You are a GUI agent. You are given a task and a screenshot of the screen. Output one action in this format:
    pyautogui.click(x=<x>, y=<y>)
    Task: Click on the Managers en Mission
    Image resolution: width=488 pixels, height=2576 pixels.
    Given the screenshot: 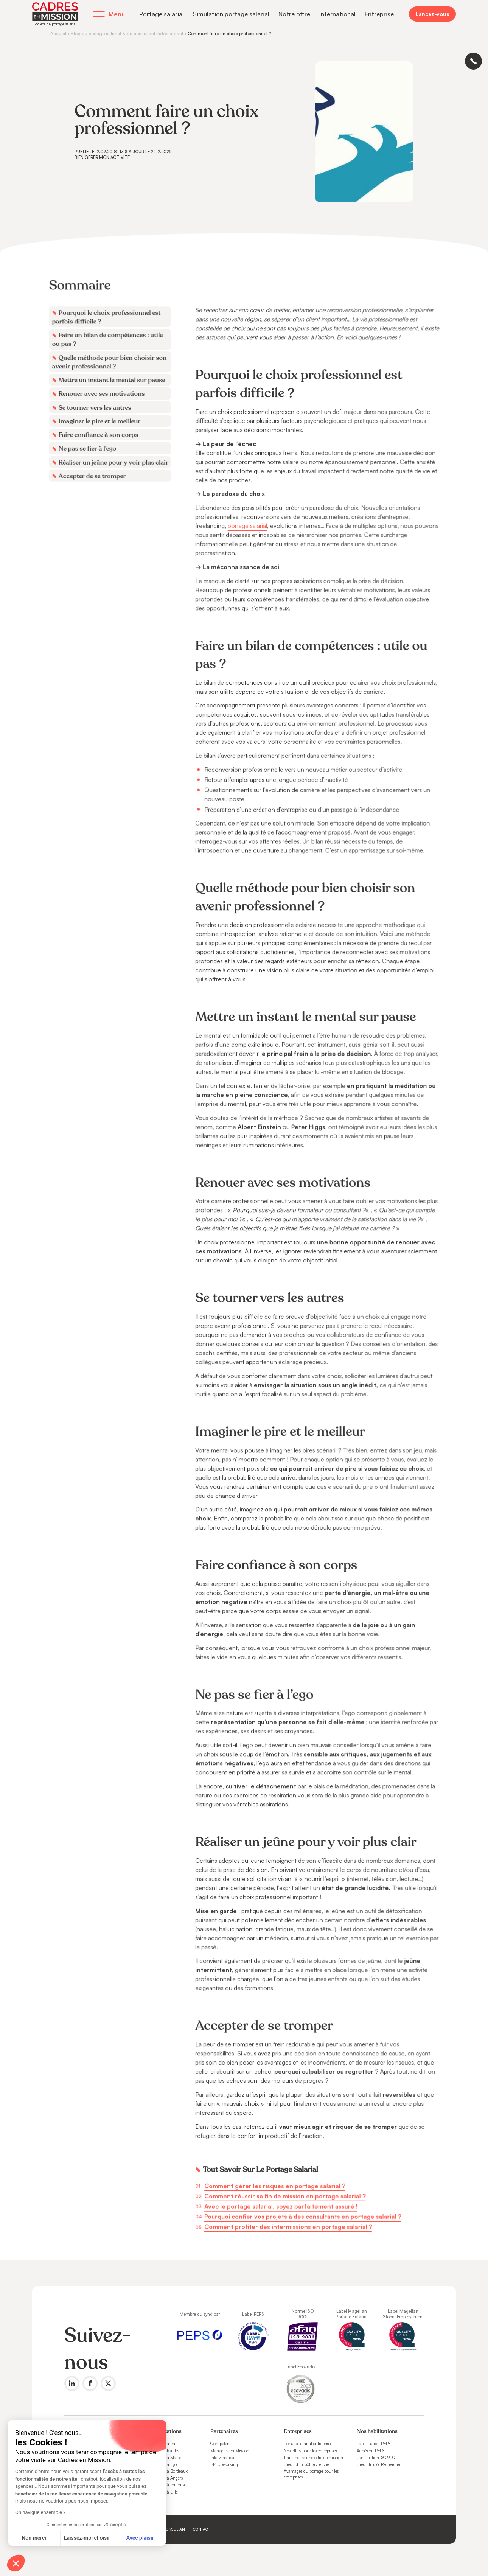 What is the action you would take?
    pyautogui.click(x=229, y=2450)
    